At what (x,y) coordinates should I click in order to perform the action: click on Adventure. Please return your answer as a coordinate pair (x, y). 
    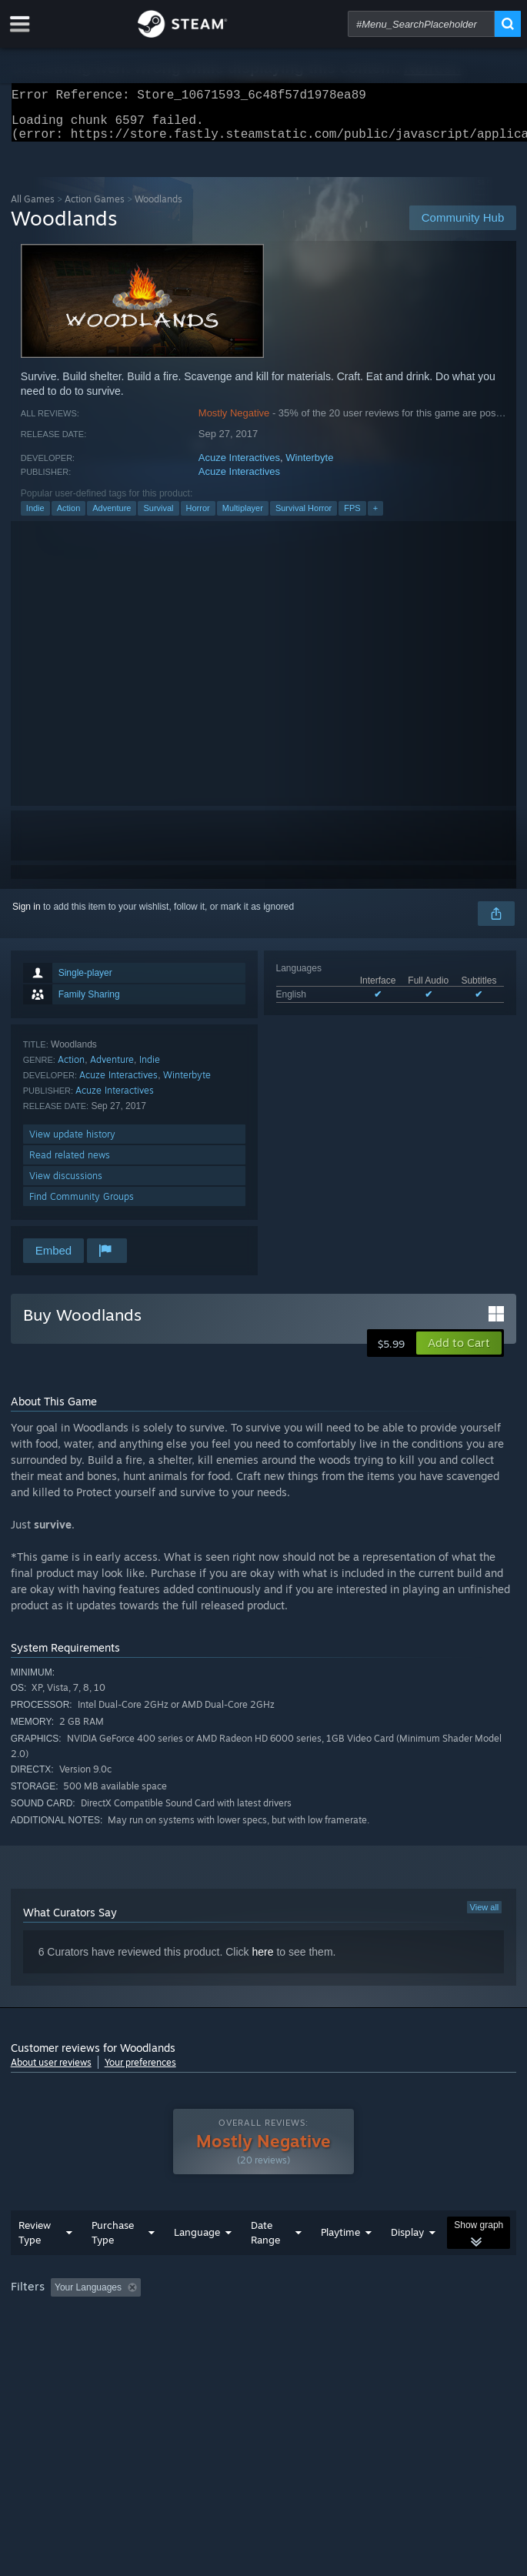
    Looking at the image, I should click on (111, 517).